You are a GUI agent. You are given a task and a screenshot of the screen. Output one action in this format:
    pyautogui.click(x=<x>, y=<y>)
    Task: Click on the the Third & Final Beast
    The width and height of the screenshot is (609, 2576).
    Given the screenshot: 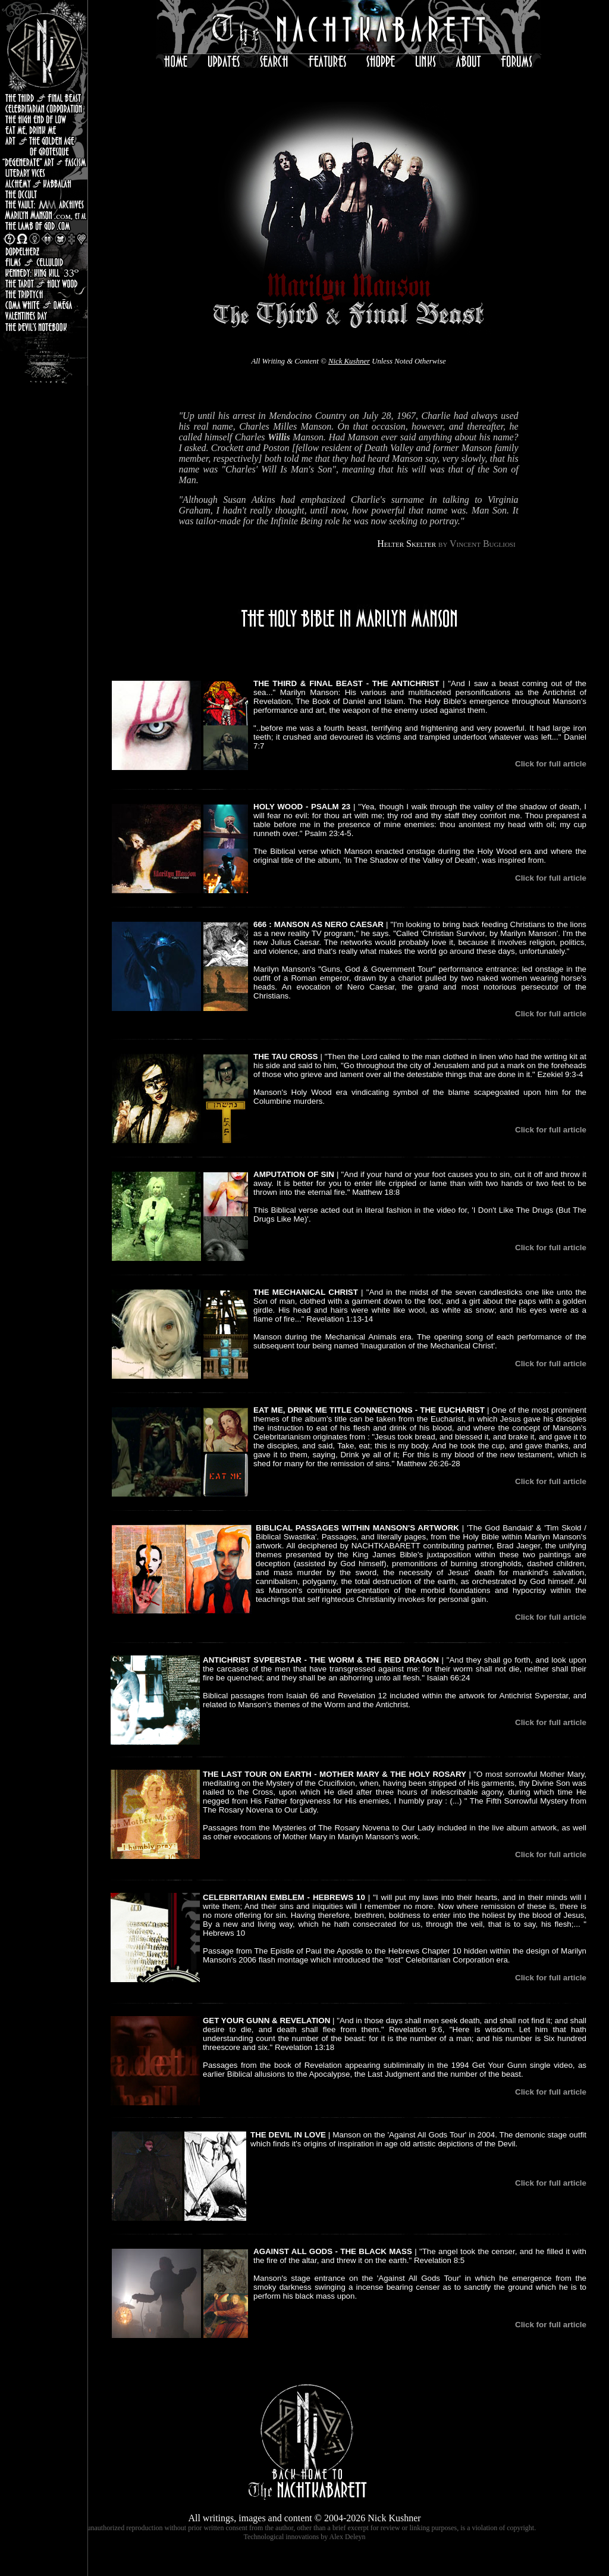 What is the action you would take?
    pyautogui.click(x=44, y=97)
    